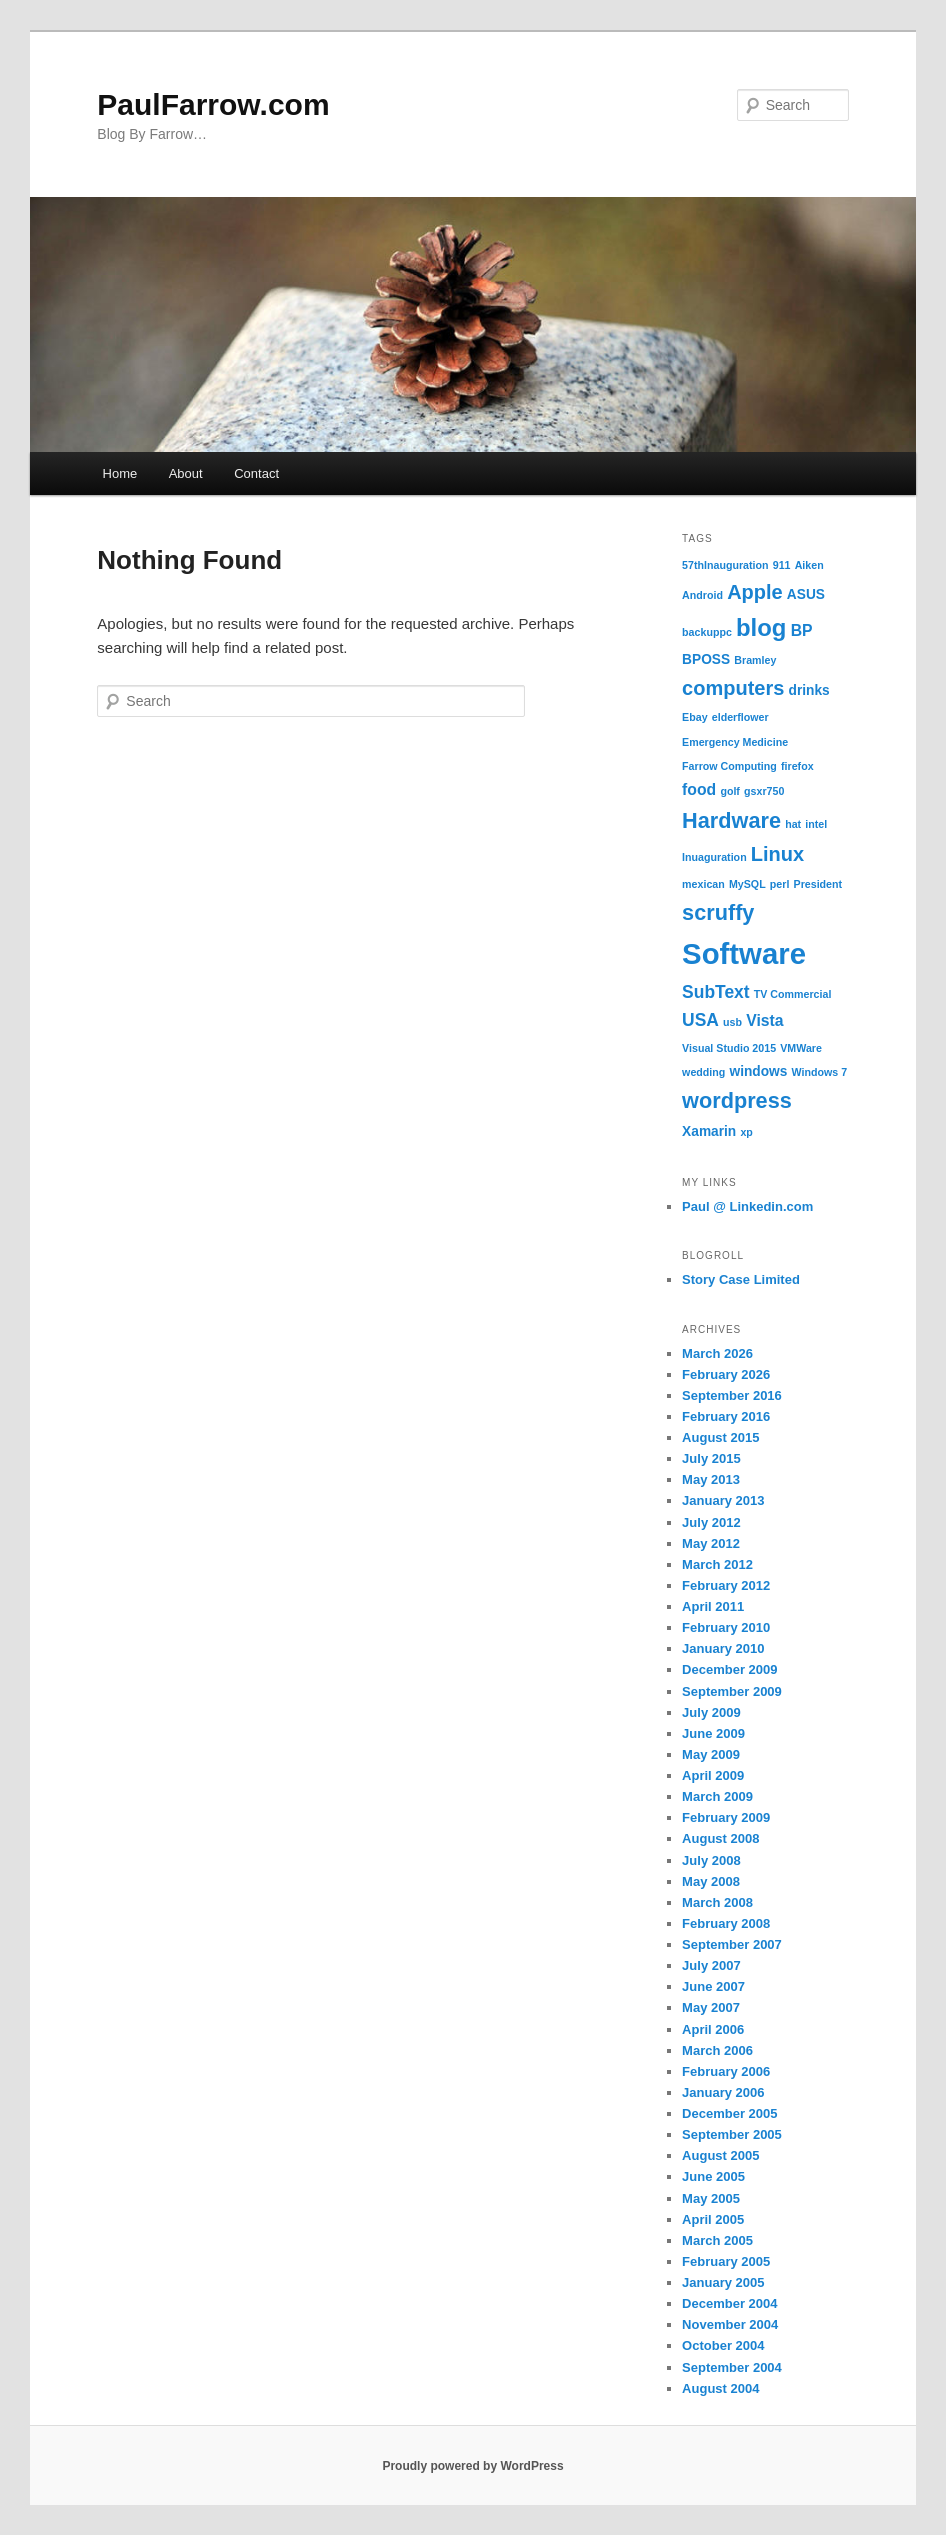  What do you see at coordinates (746, 1132) in the screenshot?
I see `xp [xp (1 item)]` at bounding box center [746, 1132].